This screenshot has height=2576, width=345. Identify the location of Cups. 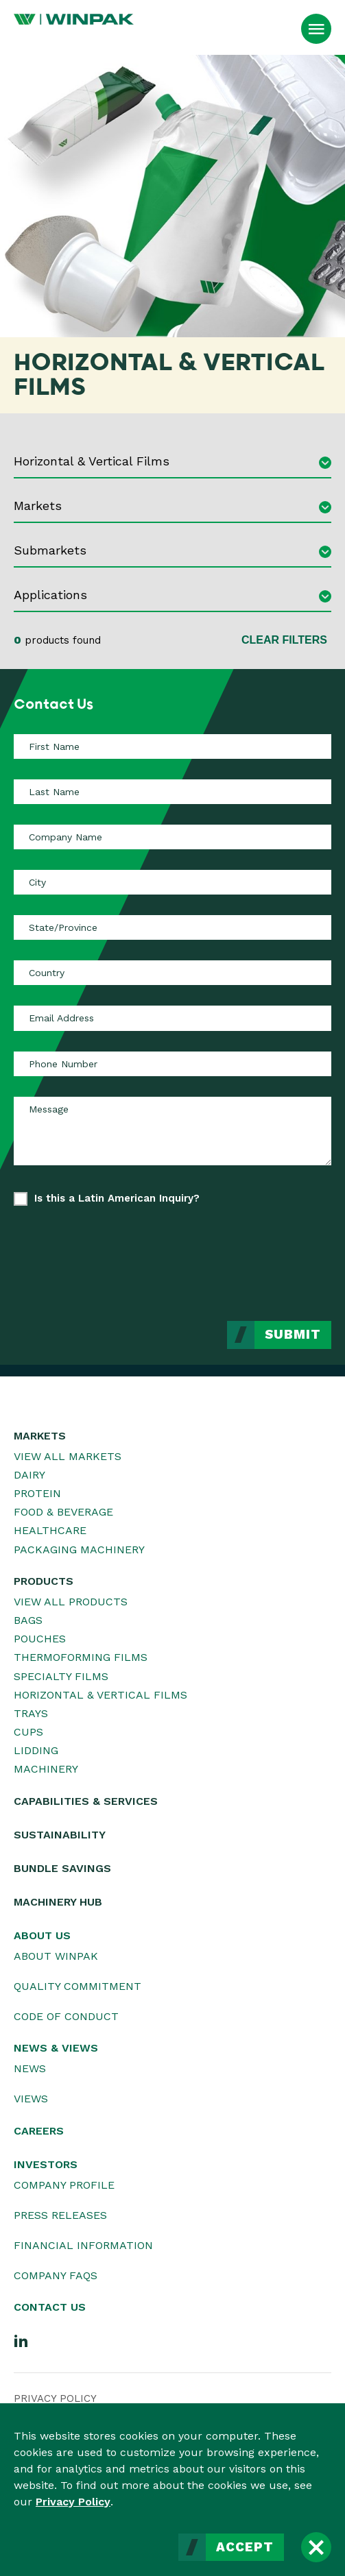
(28, 1731).